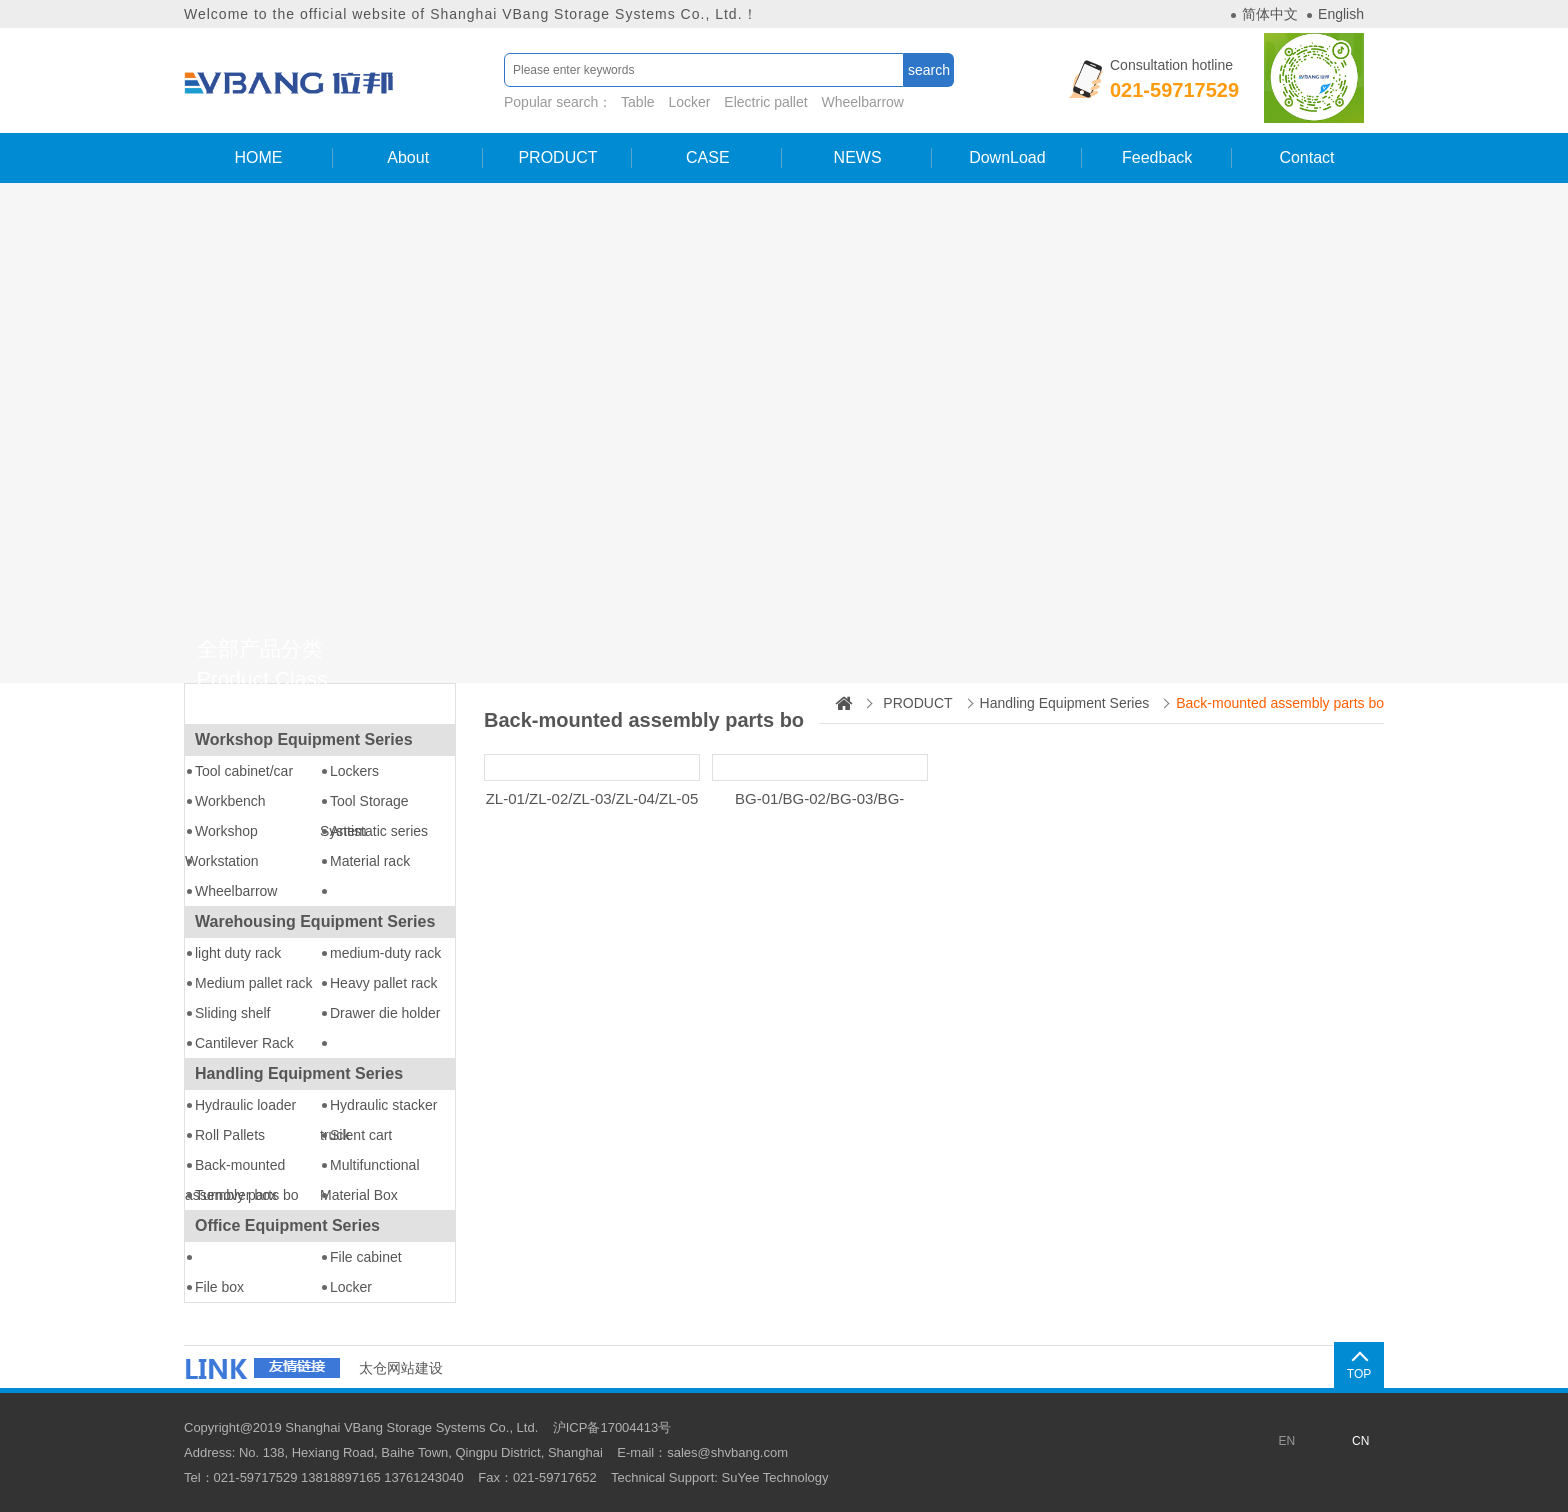 This screenshot has height=1512, width=1568. Describe the element at coordinates (254, 983) in the screenshot. I see `Medium pallet rack` at that location.